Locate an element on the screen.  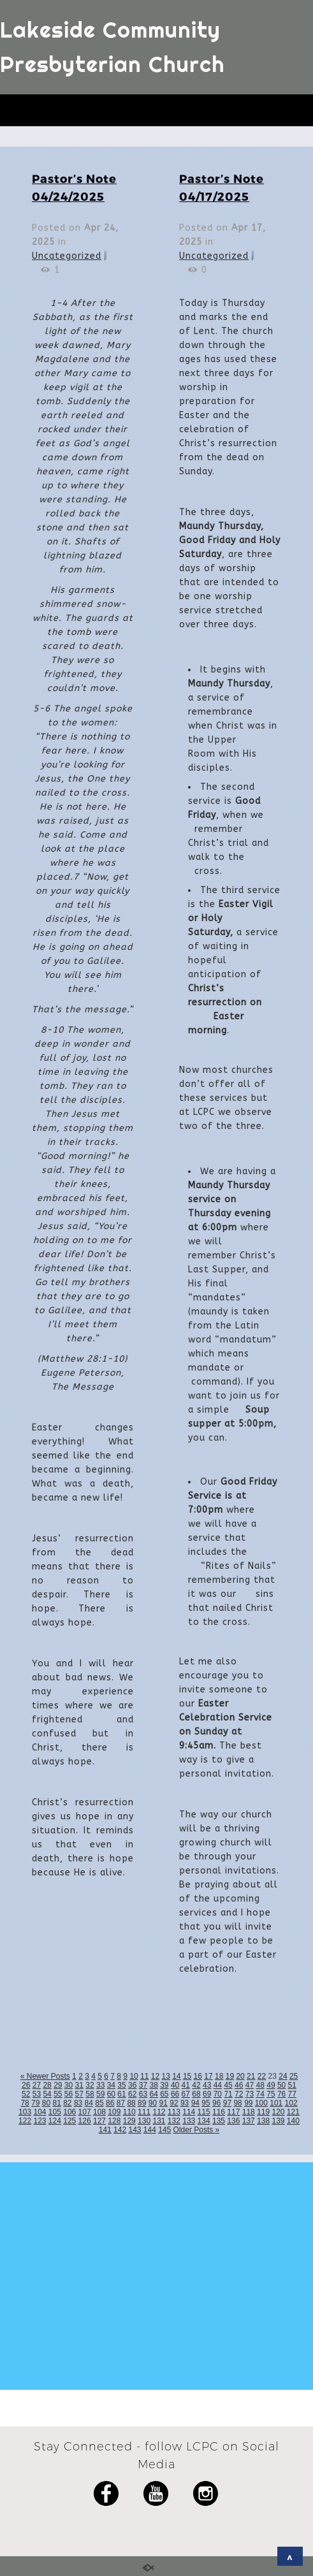
98 is located at coordinates (237, 2103).